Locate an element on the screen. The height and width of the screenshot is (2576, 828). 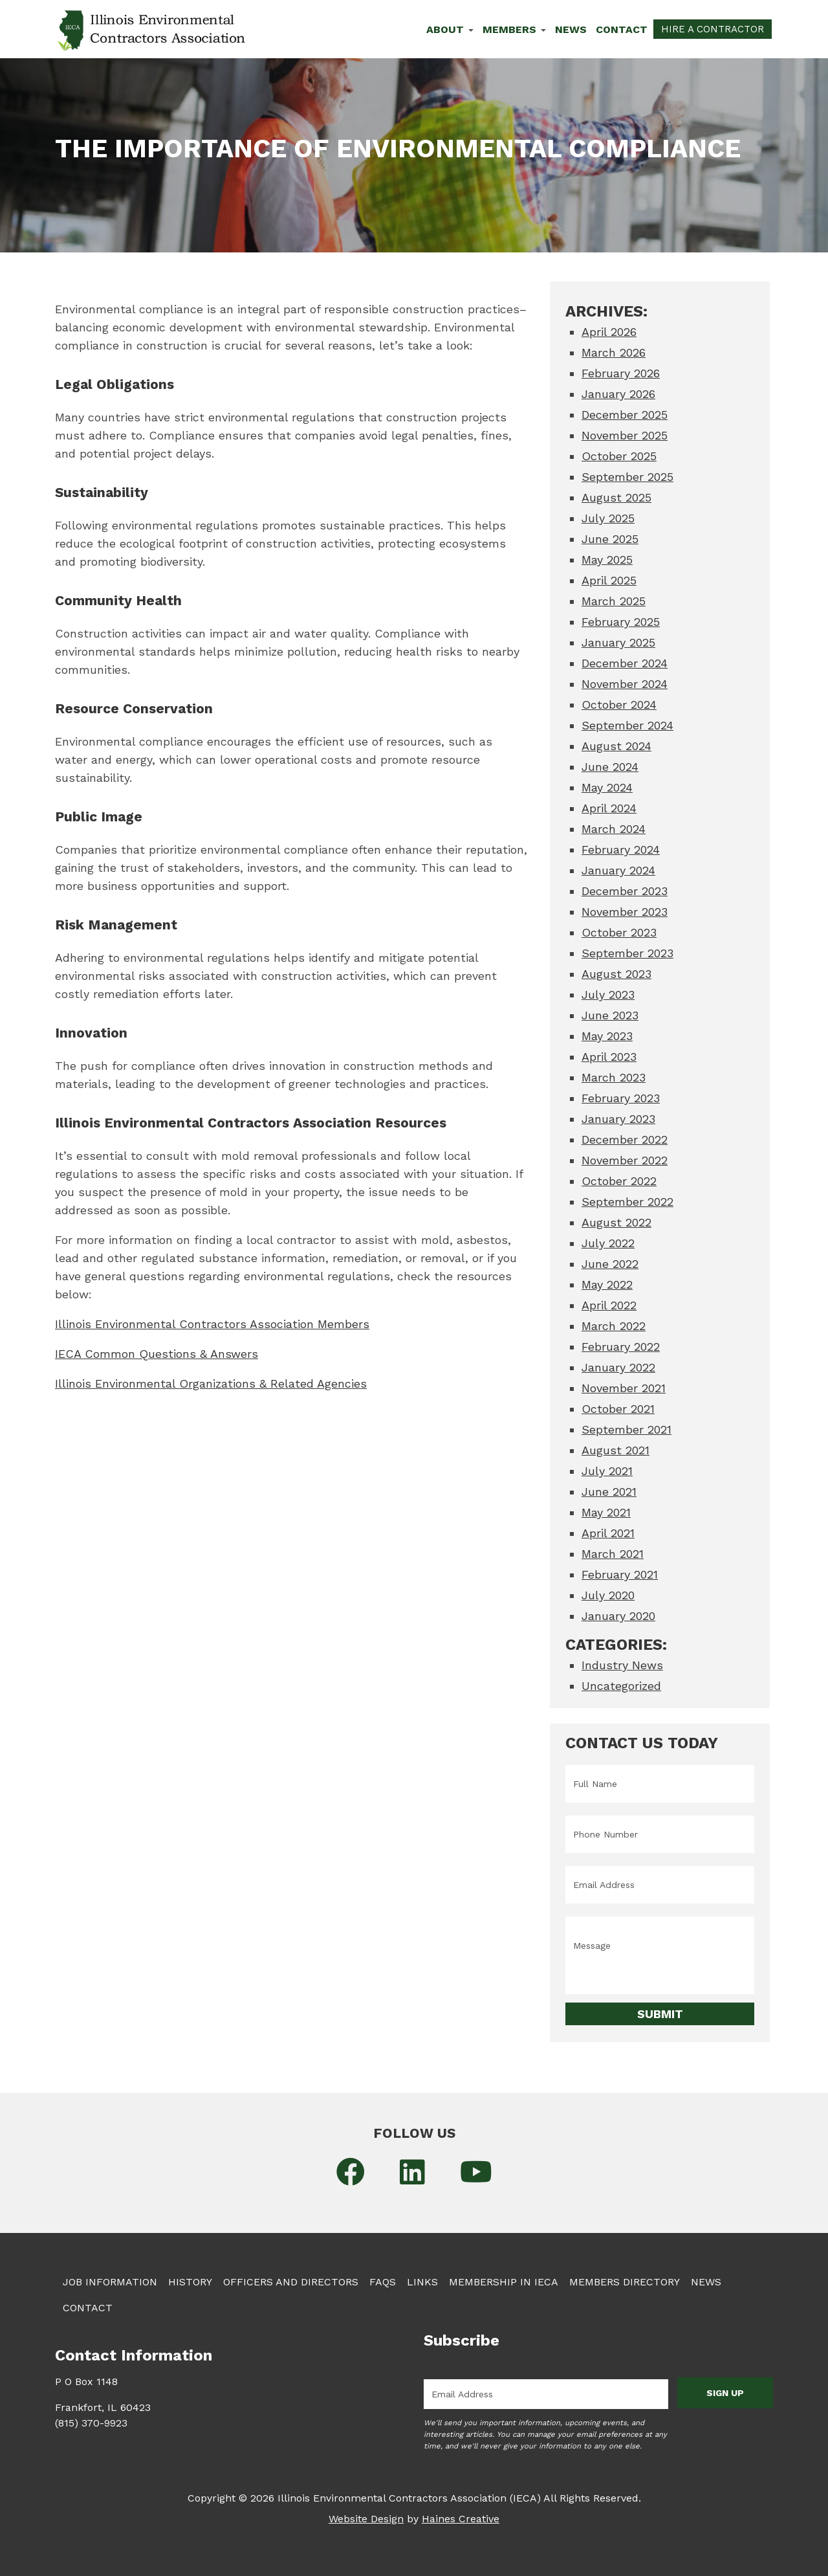
October 2021 is located at coordinates (618, 1409).